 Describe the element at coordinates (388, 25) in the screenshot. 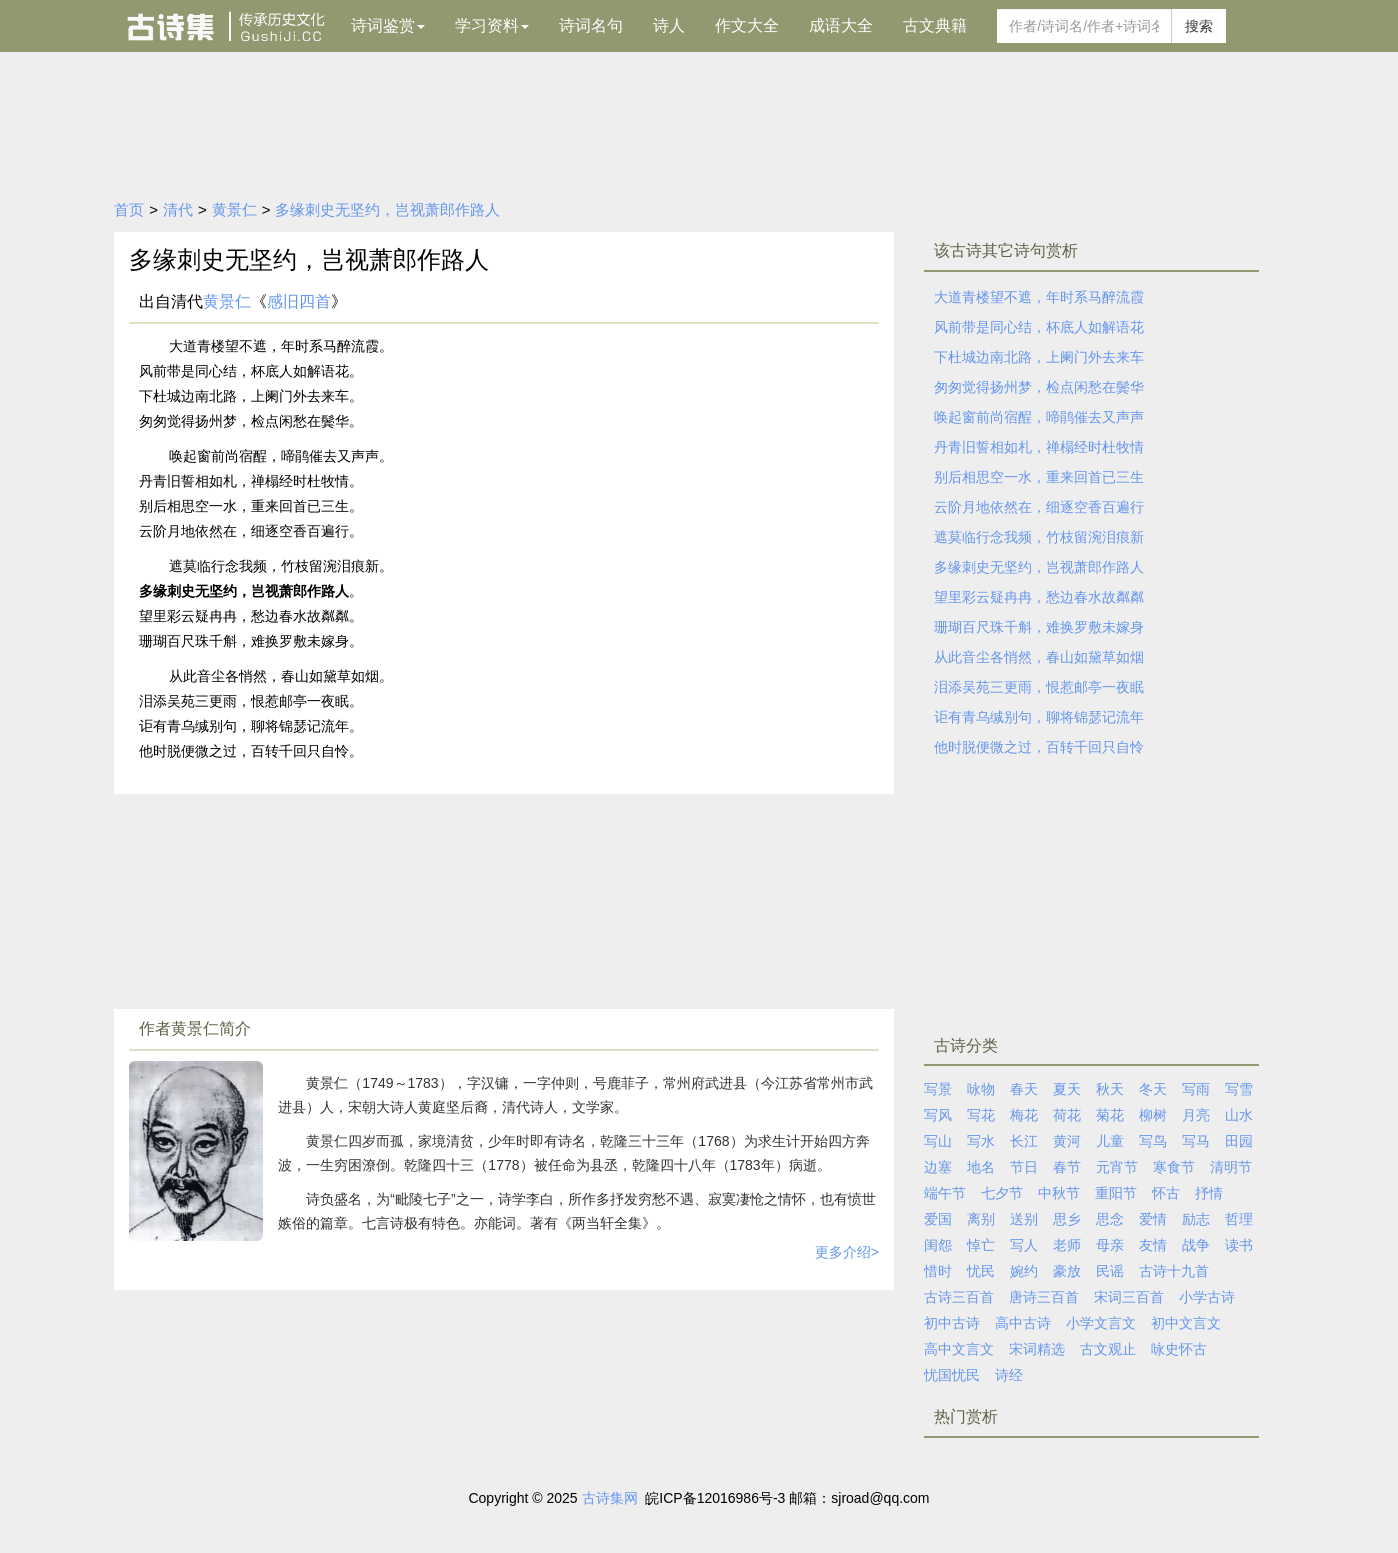

I see `诗词鉴赏 [button]` at that location.